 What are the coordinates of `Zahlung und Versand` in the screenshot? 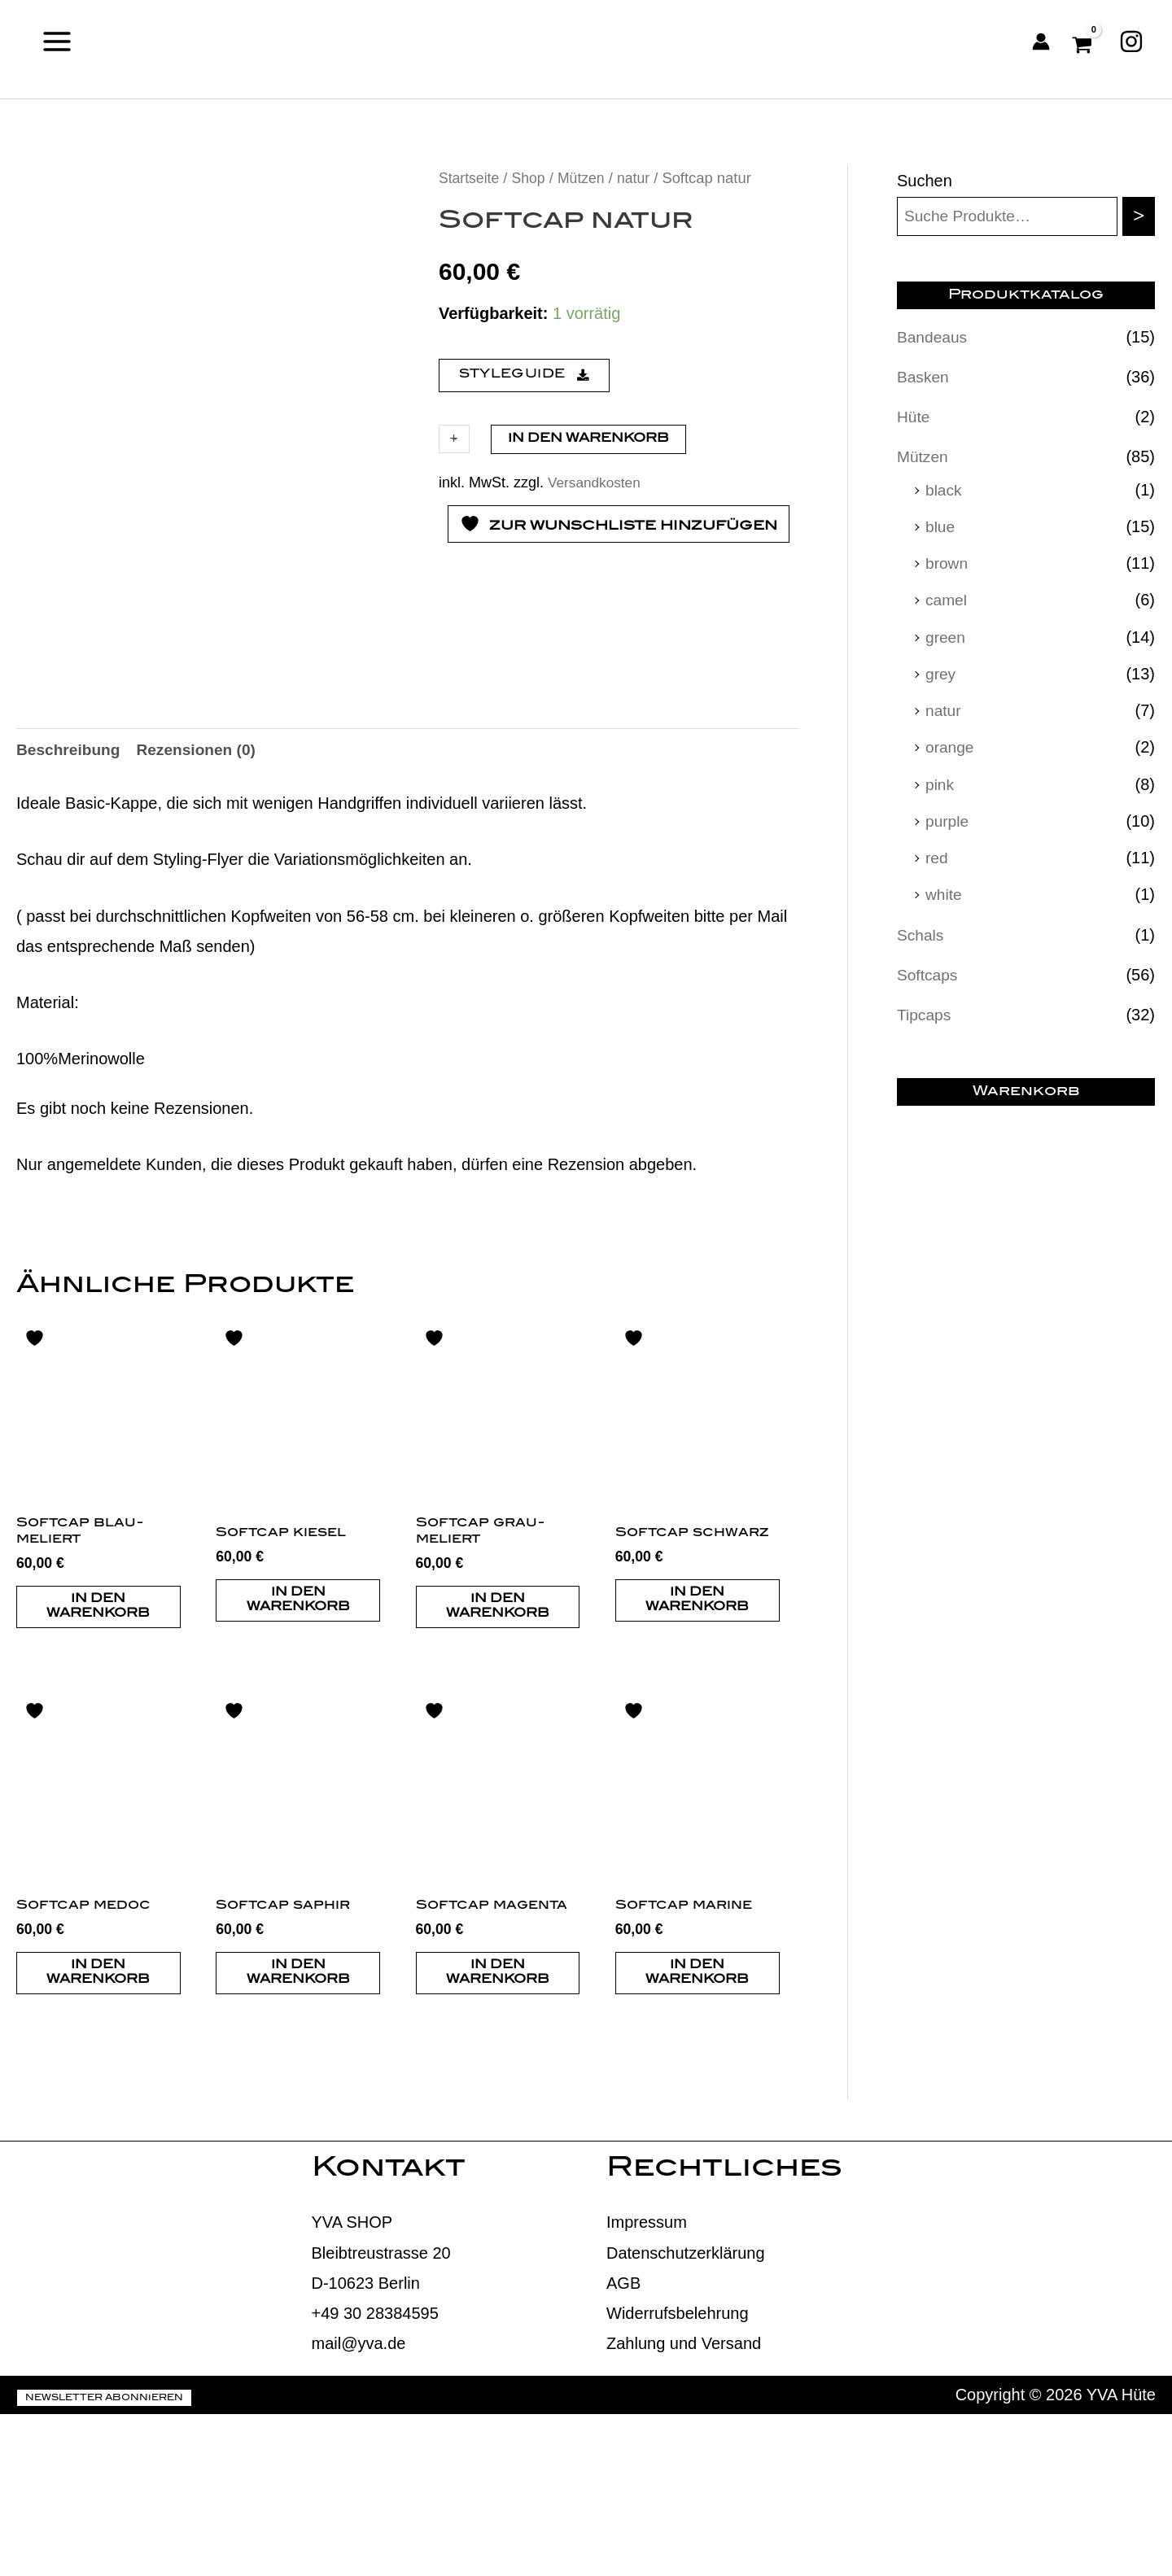 It's located at (683, 2504).